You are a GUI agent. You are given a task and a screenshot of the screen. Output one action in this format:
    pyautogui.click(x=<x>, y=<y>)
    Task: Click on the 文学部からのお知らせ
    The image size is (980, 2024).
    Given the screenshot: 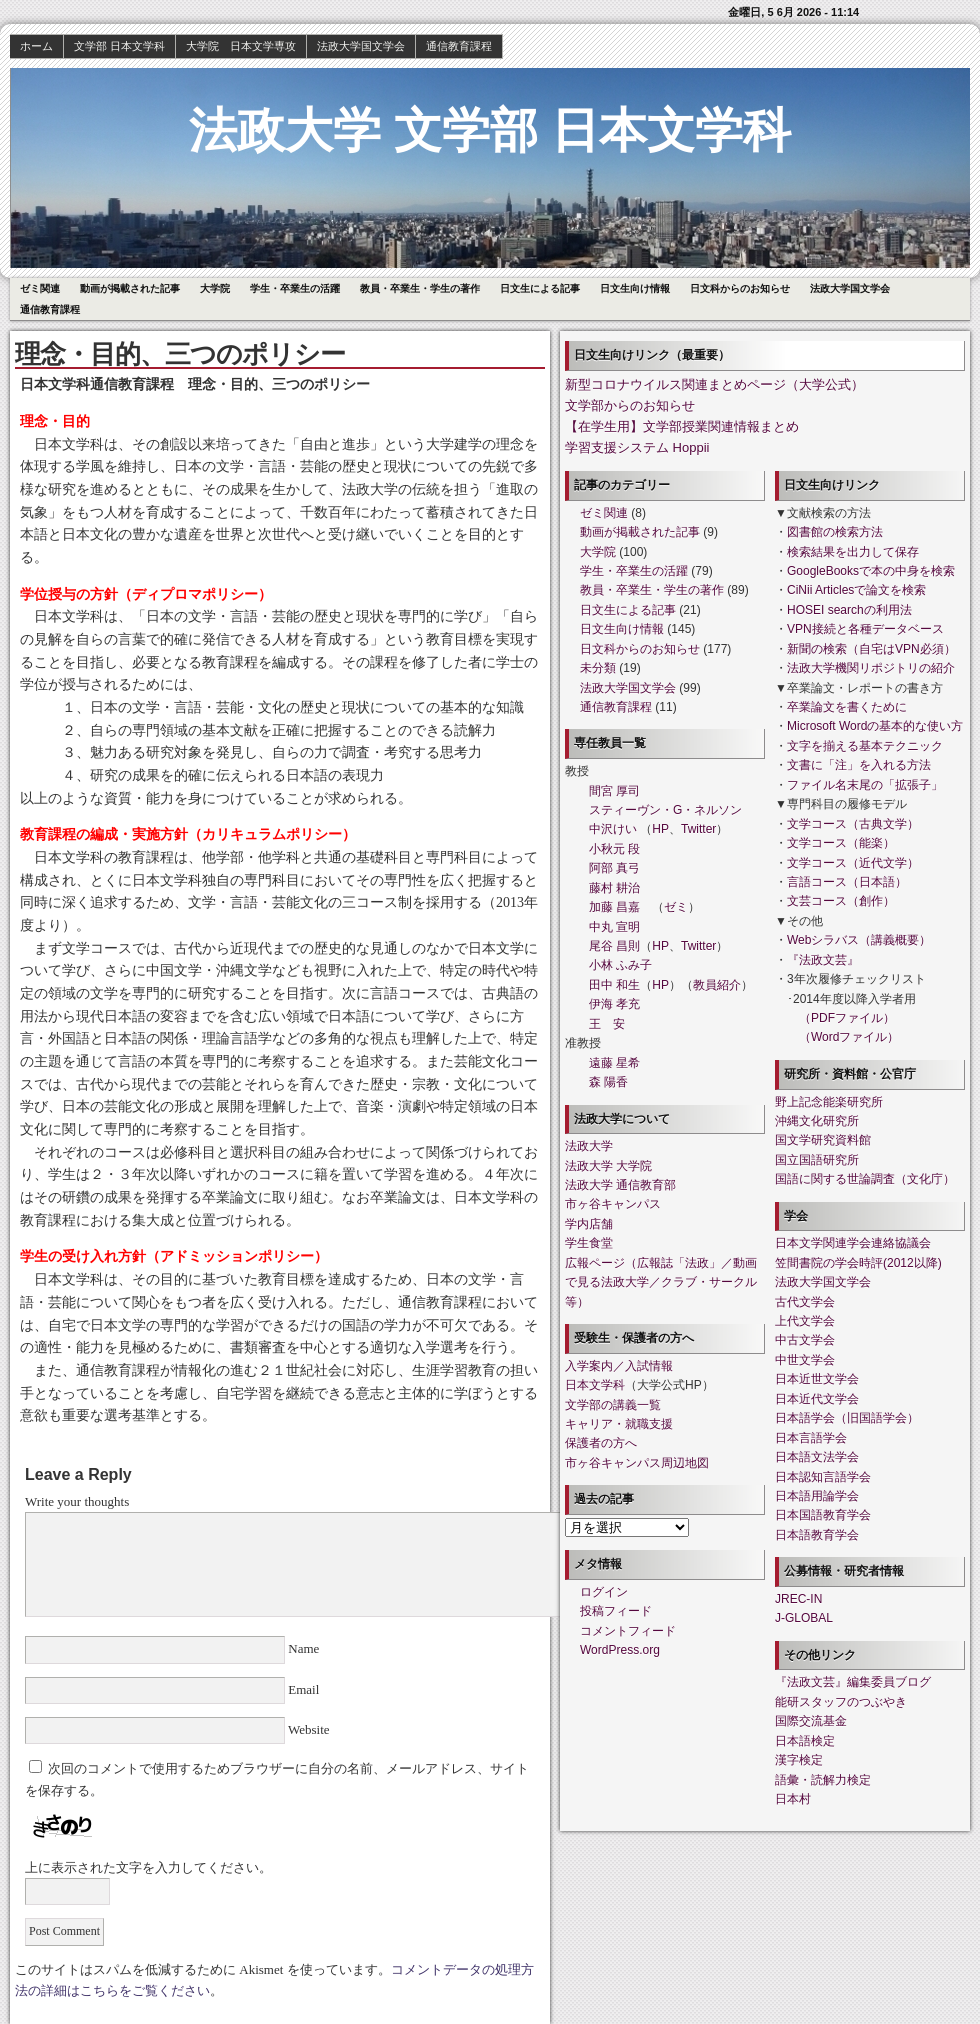 What is the action you would take?
    pyautogui.click(x=630, y=405)
    